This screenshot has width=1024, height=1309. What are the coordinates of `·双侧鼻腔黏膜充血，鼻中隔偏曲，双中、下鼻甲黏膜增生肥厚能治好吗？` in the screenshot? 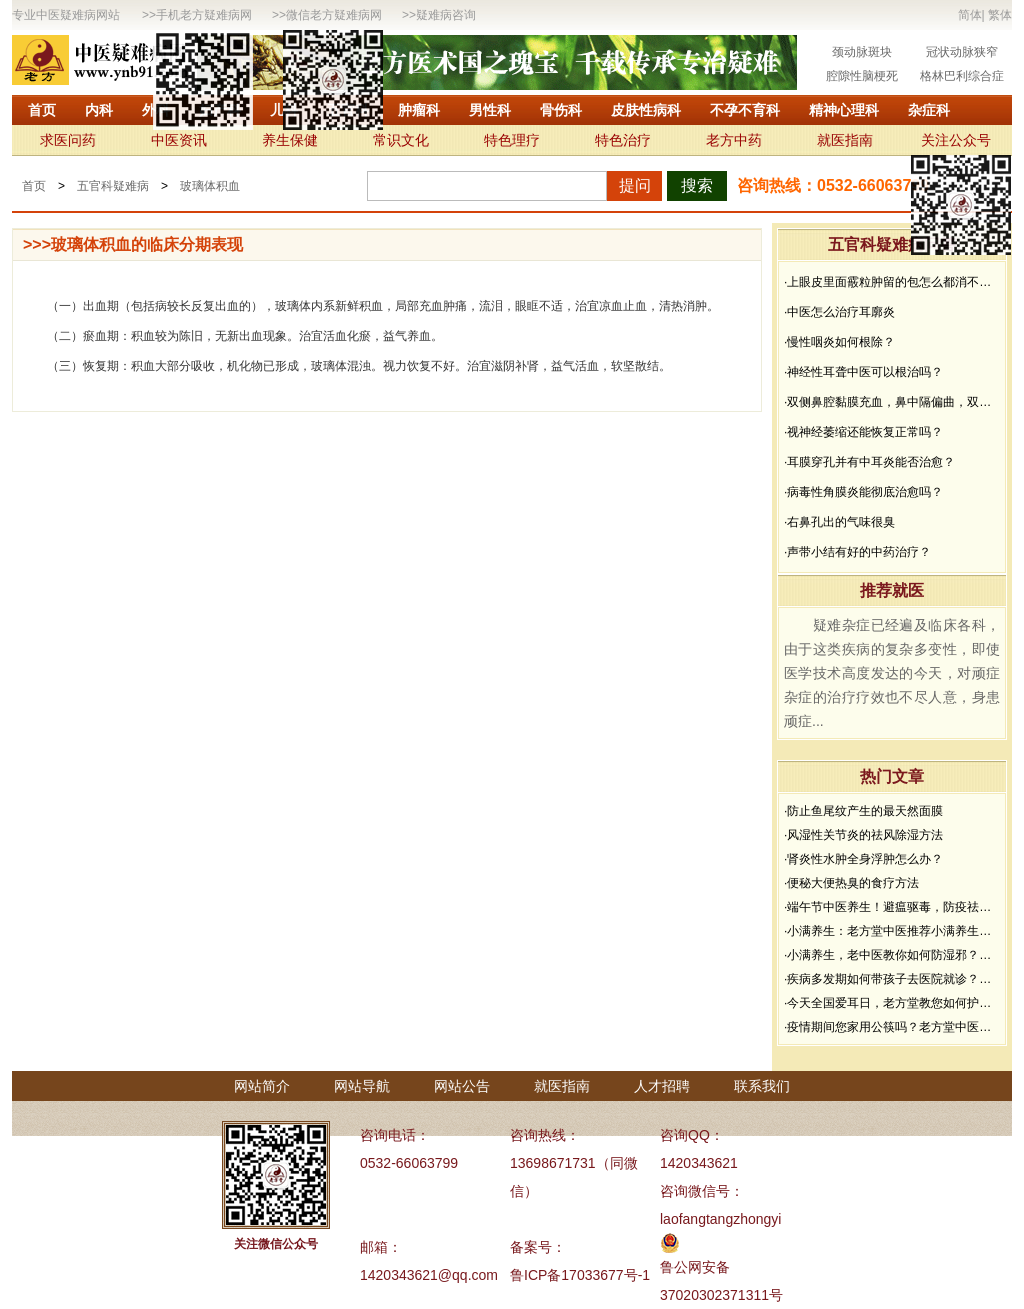 It's located at (892, 402).